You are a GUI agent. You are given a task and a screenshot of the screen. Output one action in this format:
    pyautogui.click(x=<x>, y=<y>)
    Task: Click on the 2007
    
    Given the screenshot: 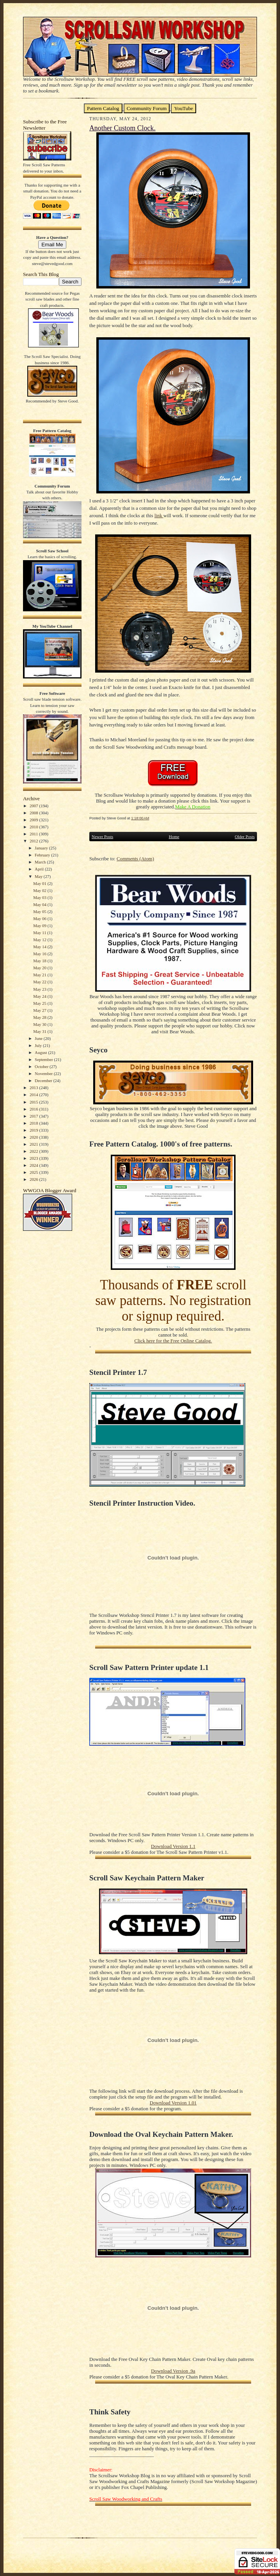 What is the action you would take?
    pyautogui.click(x=34, y=805)
    